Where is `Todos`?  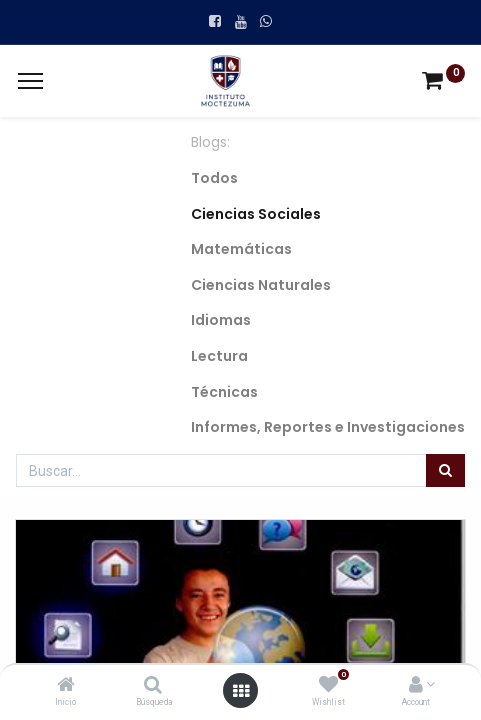 Todos is located at coordinates (214, 178).